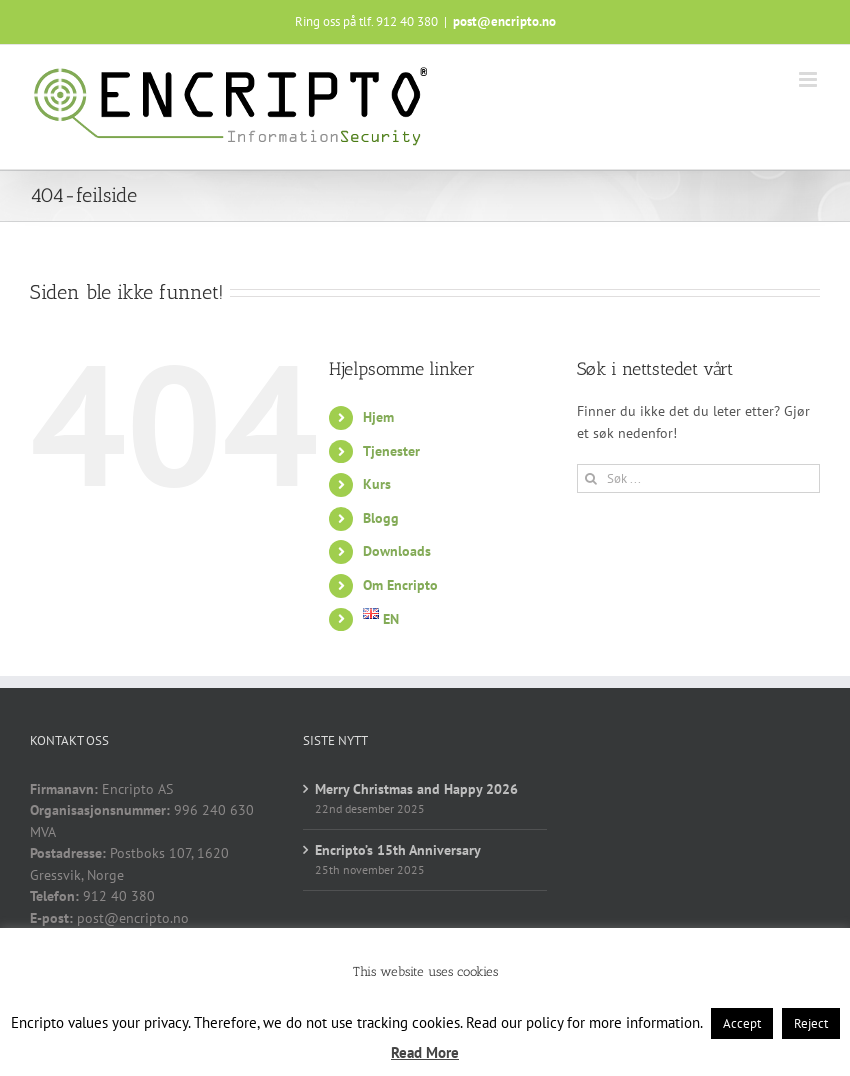 Image resolution: width=850 pixels, height=1076 pixels. Describe the element at coordinates (698, 478) in the screenshot. I see `[Søk ...]` at that location.